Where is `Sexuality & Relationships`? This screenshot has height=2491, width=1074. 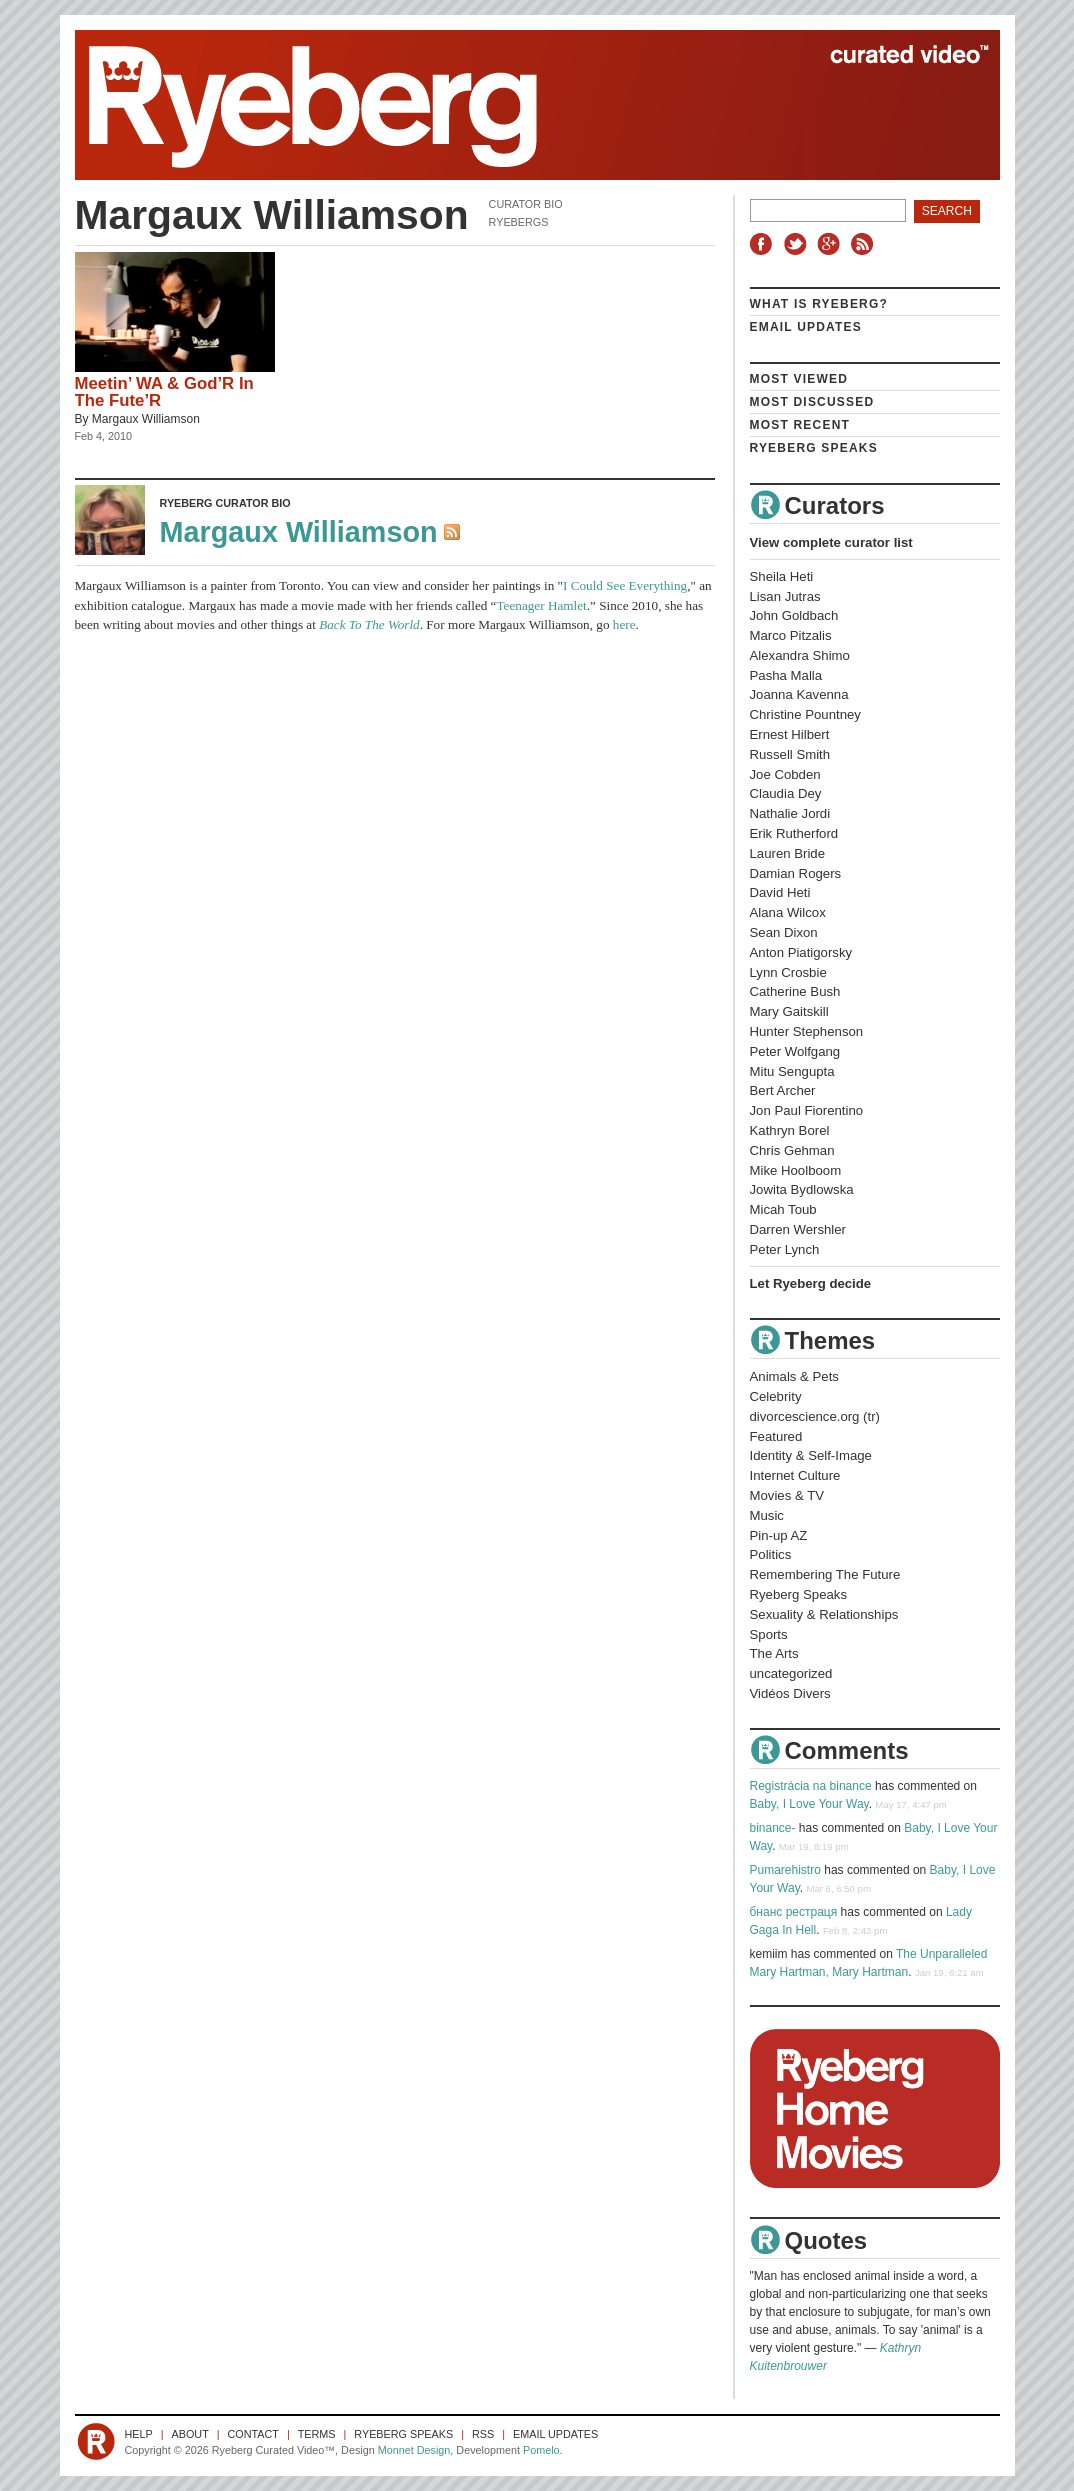 Sexuality & Relationships is located at coordinates (824, 1614).